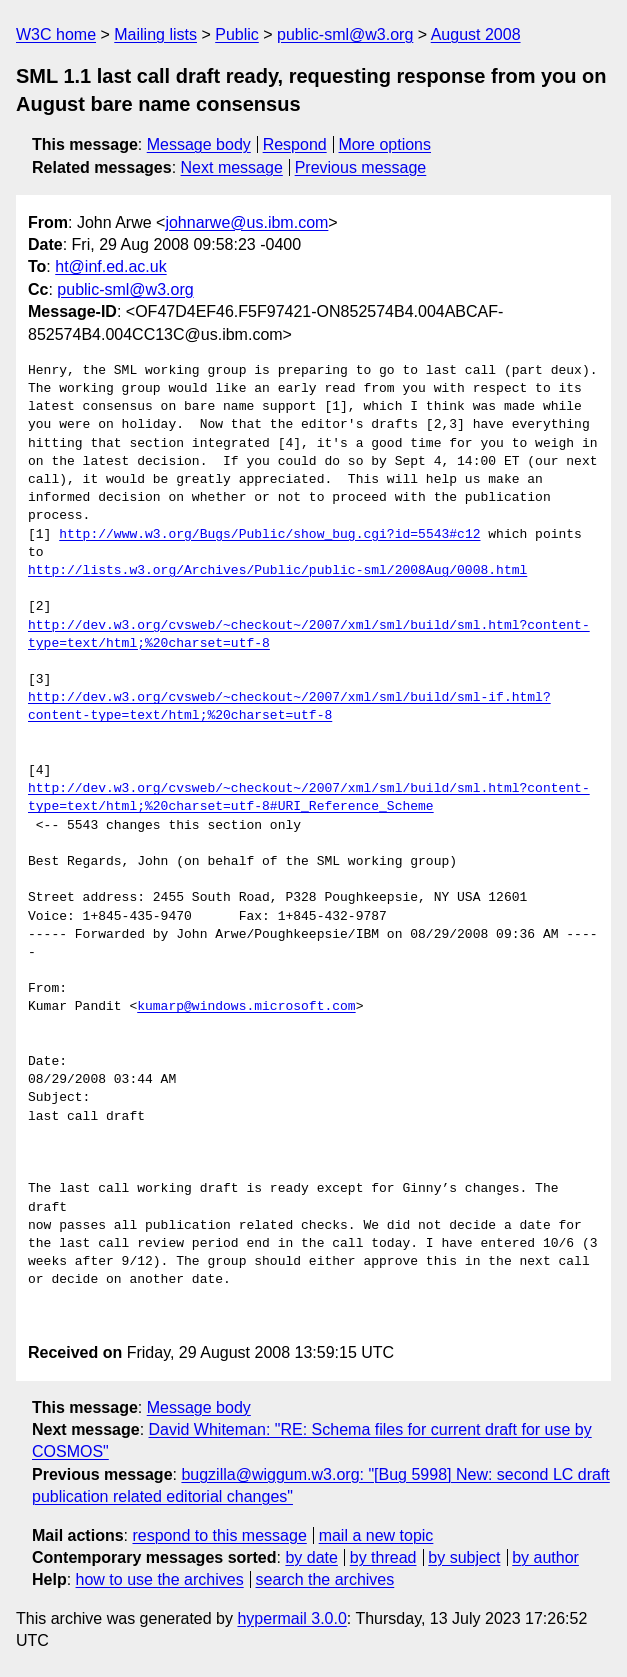  I want to click on mail a new topic, so click(376, 1535).